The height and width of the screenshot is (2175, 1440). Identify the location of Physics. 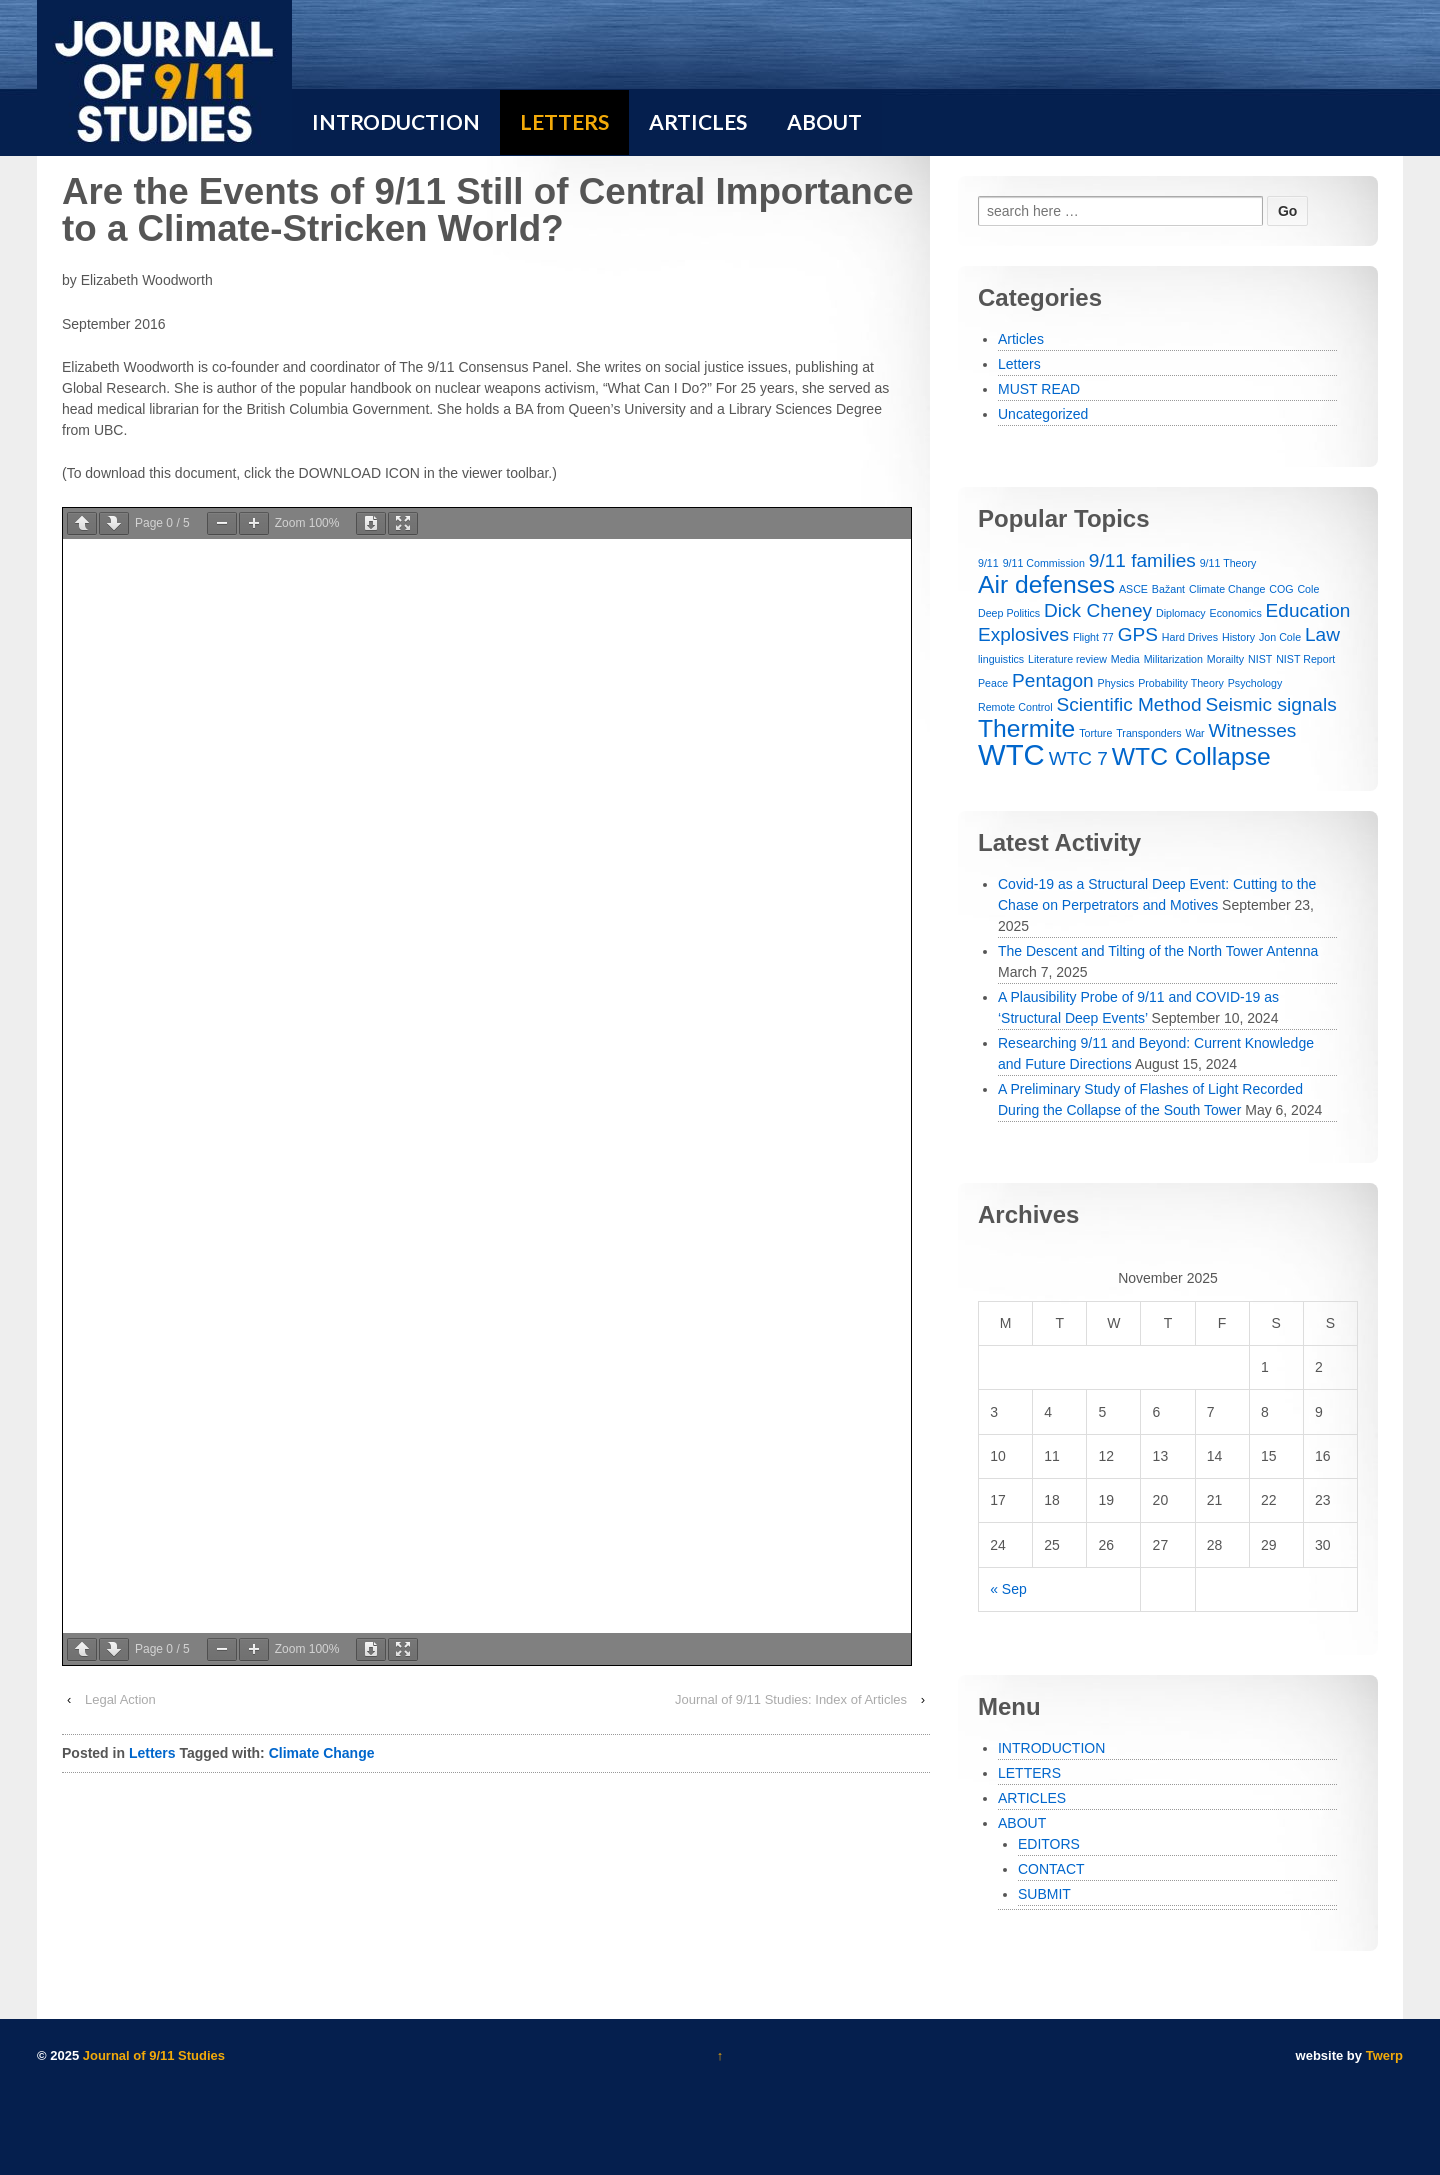
(1116, 683).